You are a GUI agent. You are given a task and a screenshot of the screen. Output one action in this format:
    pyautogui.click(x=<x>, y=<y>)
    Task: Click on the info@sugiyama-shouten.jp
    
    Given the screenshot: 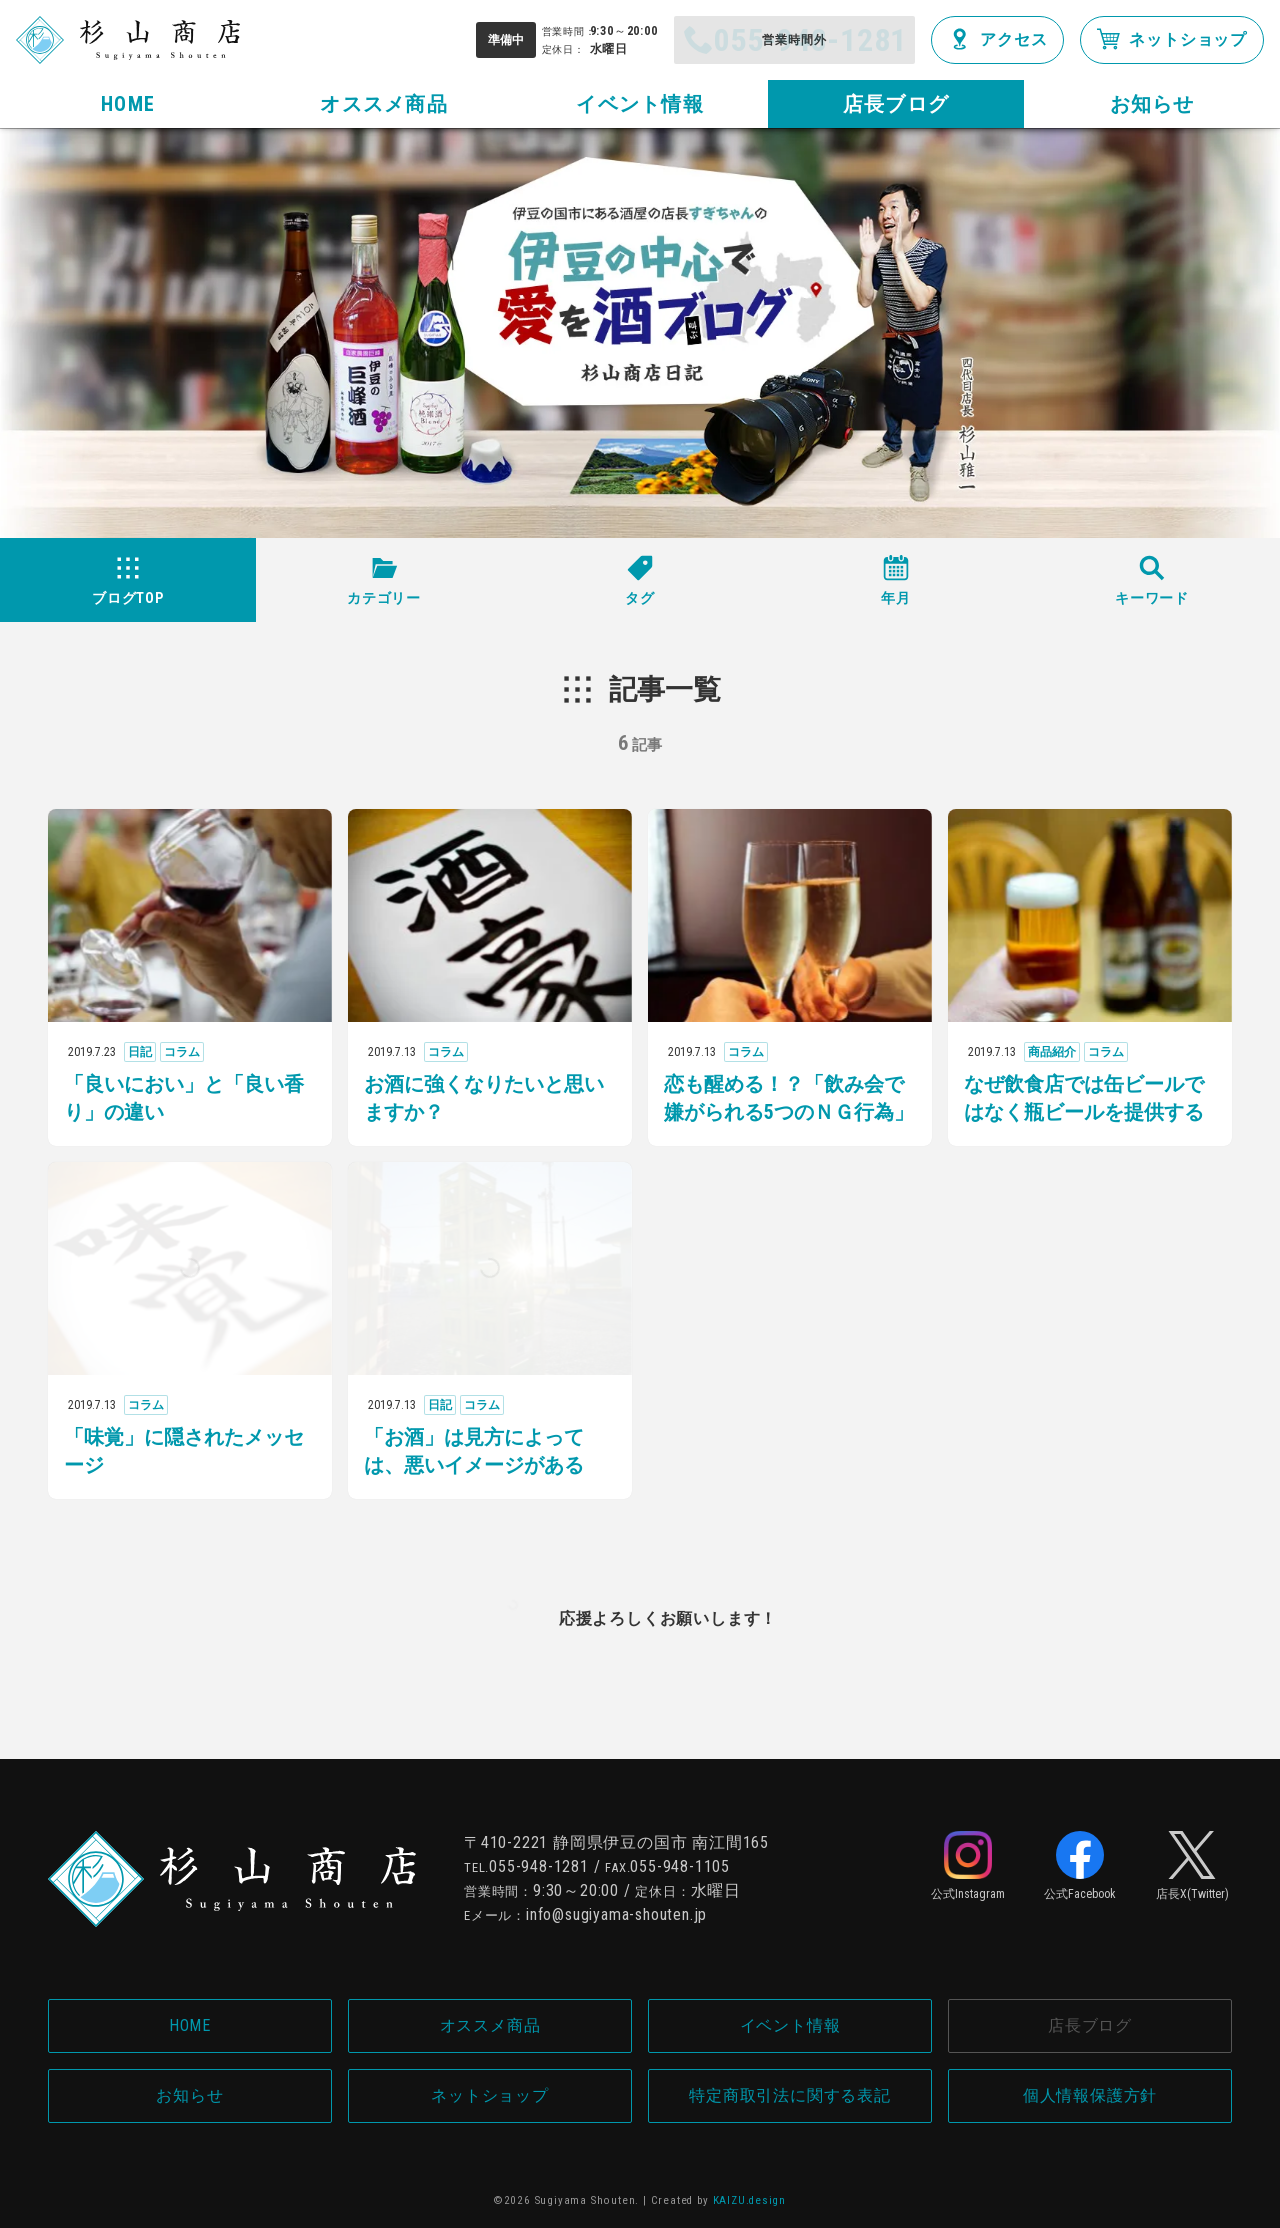 What is the action you would take?
    pyautogui.click(x=616, y=1914)
    